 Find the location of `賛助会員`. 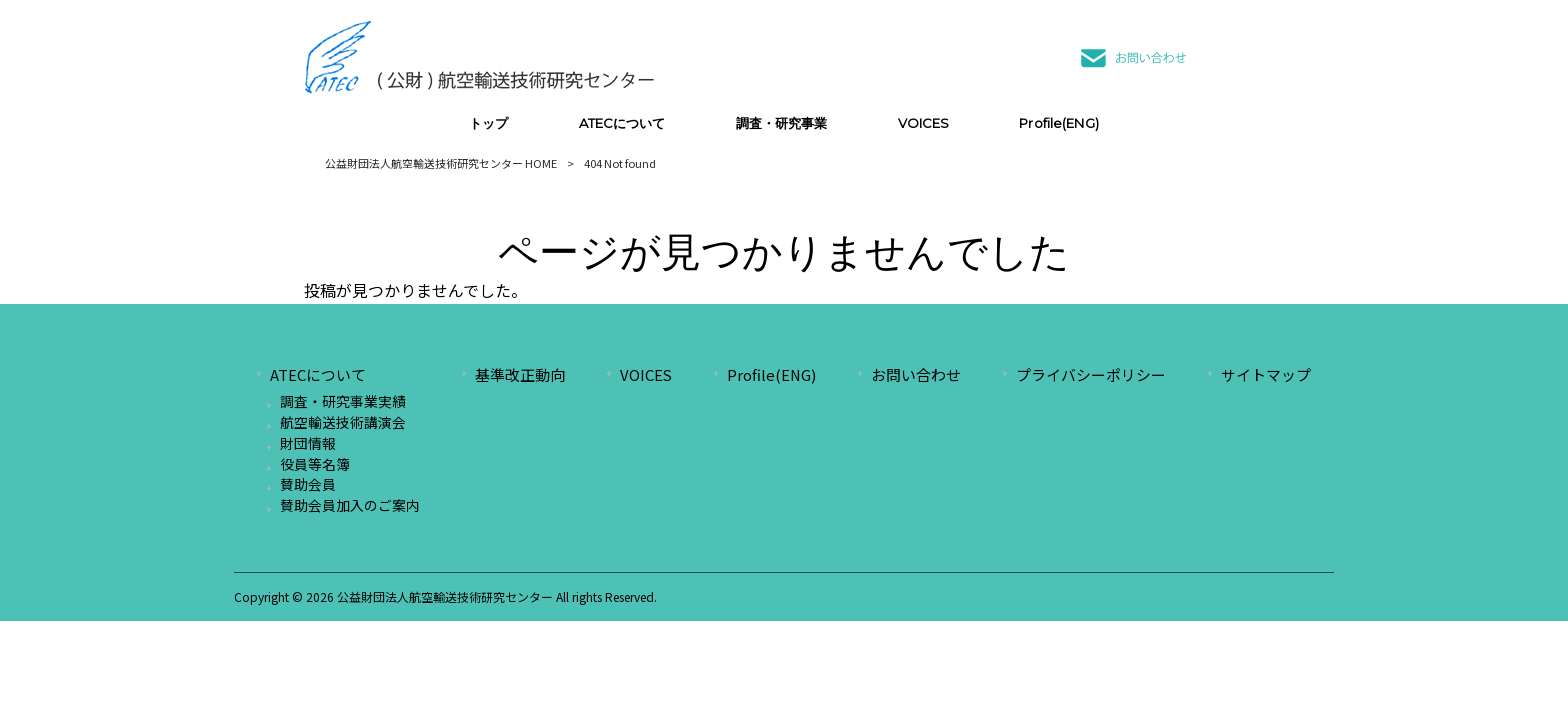

賛助会員 is located at coordinates (308, 484).